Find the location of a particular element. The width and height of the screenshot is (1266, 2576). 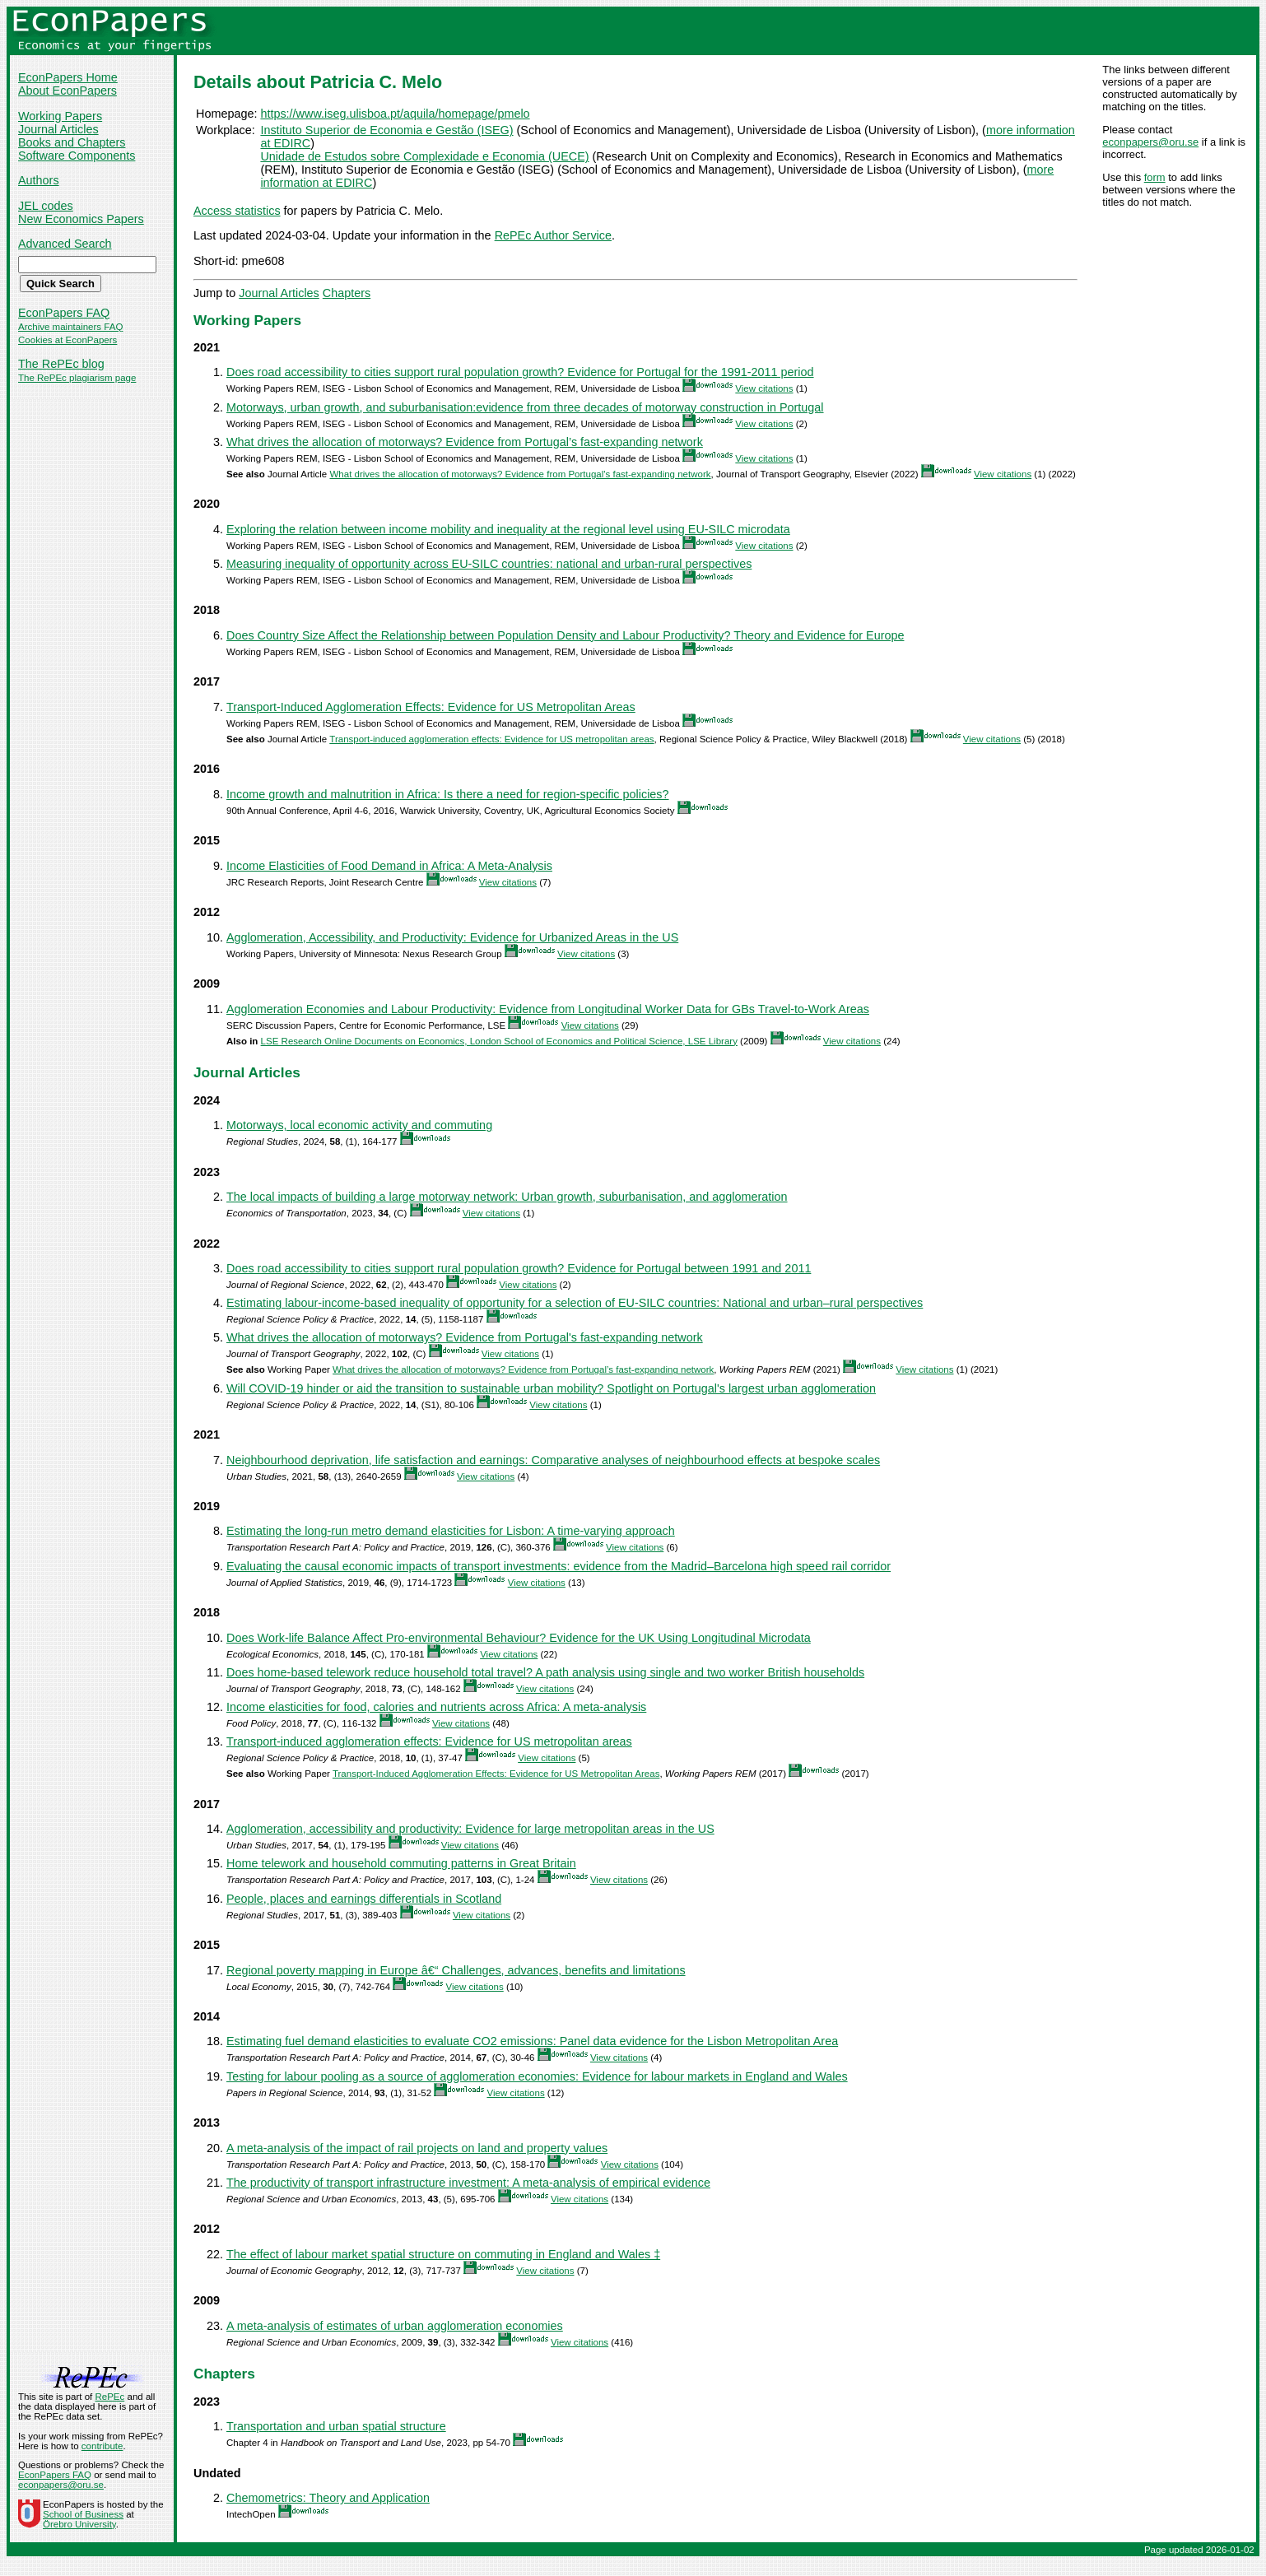

Income growth and malnutrition in Africa: Is there a need for region-specific policies? is located at coordinates (447, 794).